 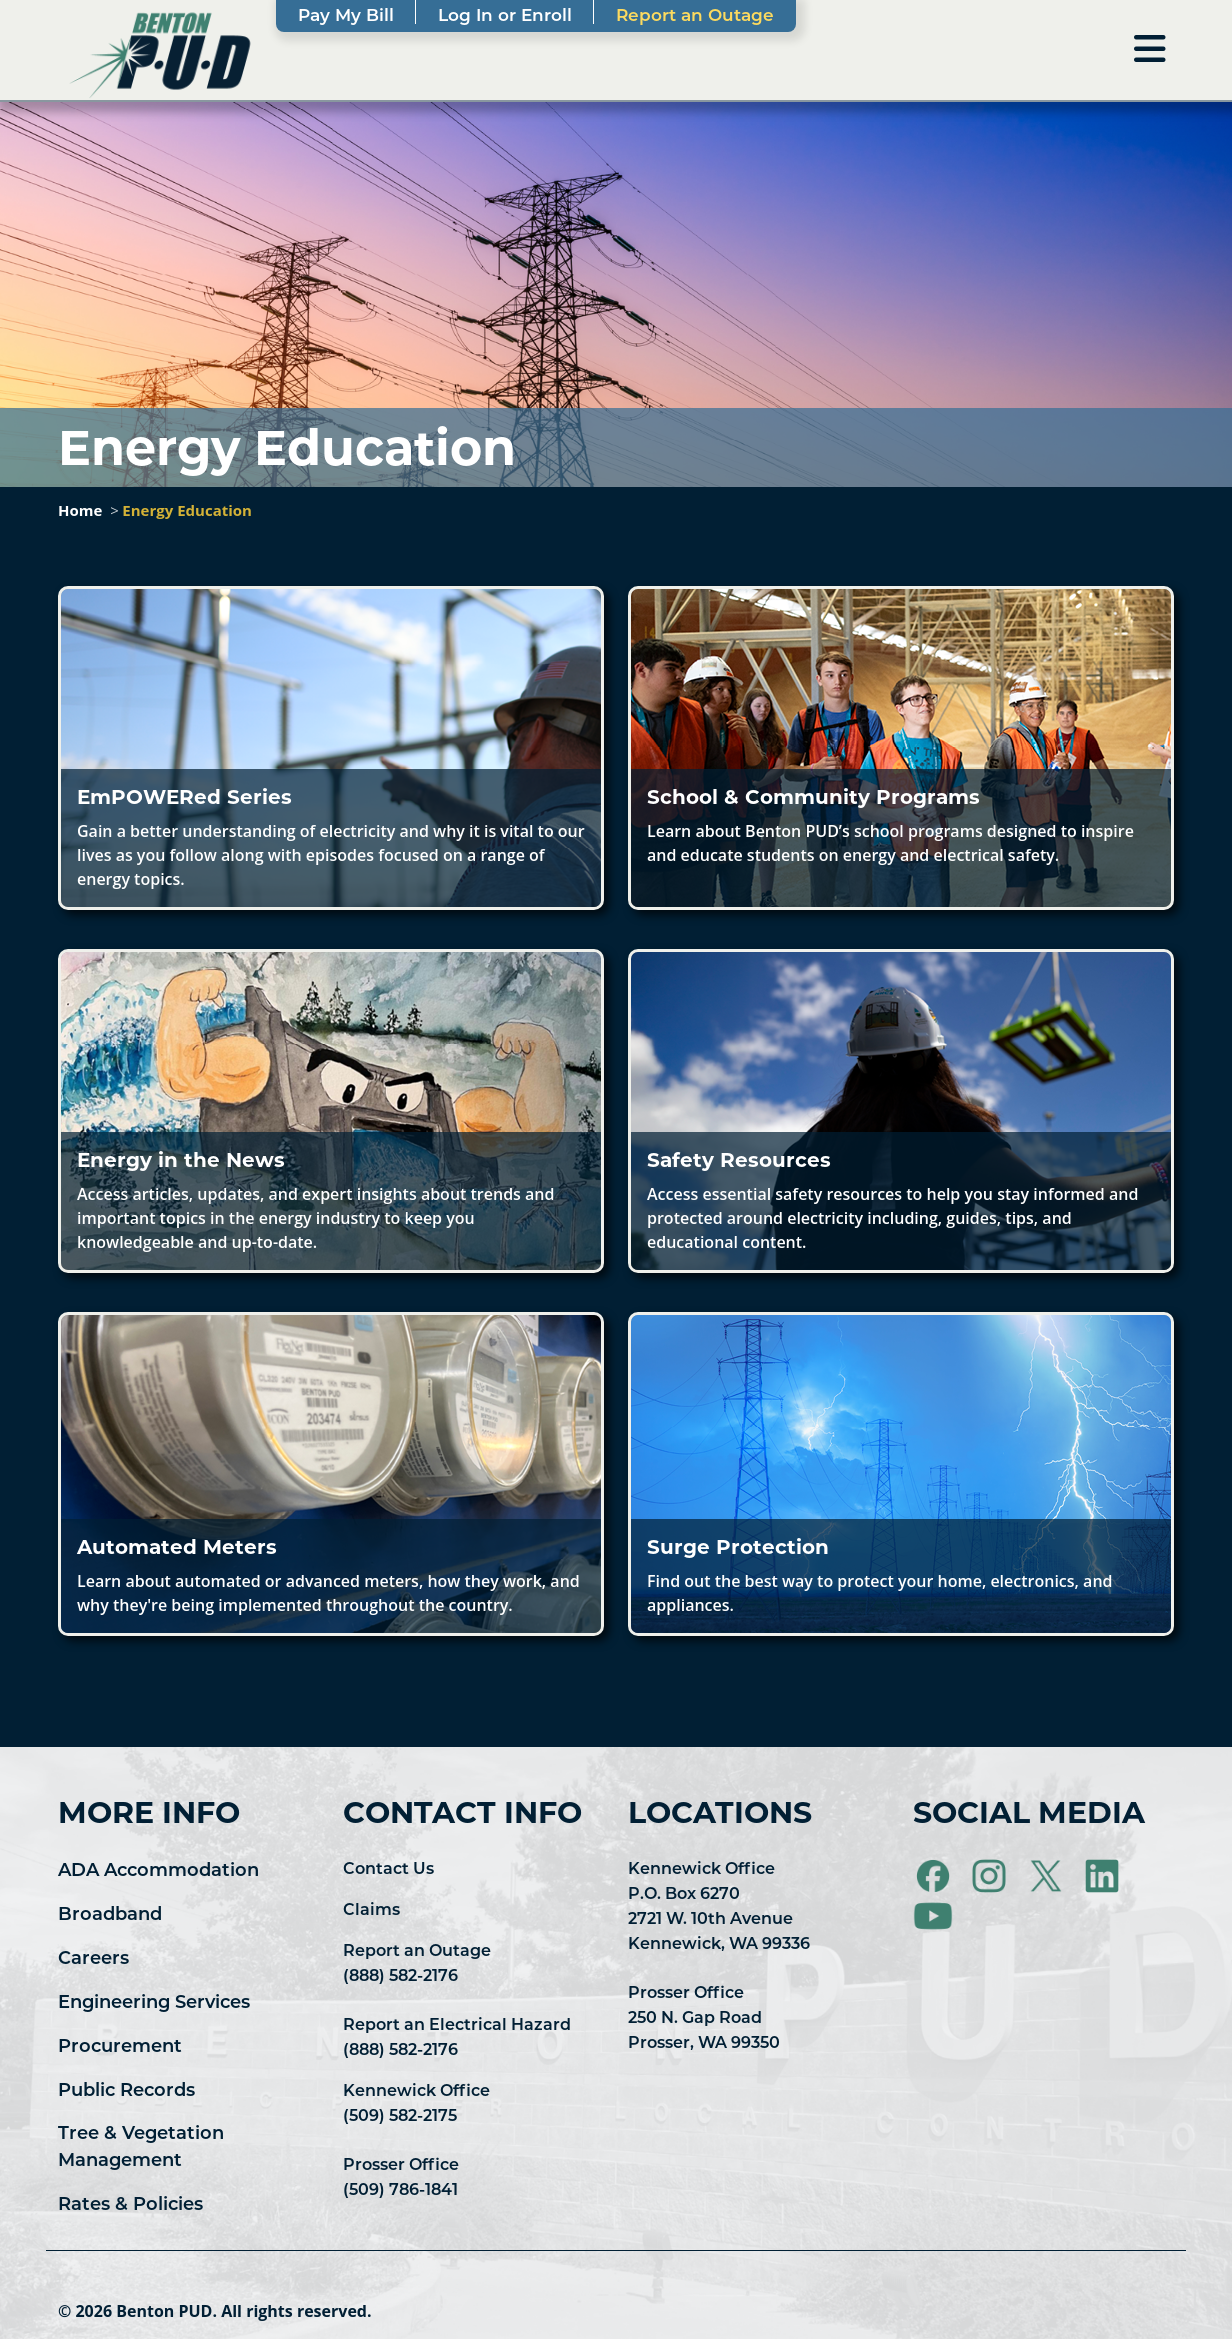 I want to click on [Visit Benton PUD on YouTube], so click(x=933, y=1914).